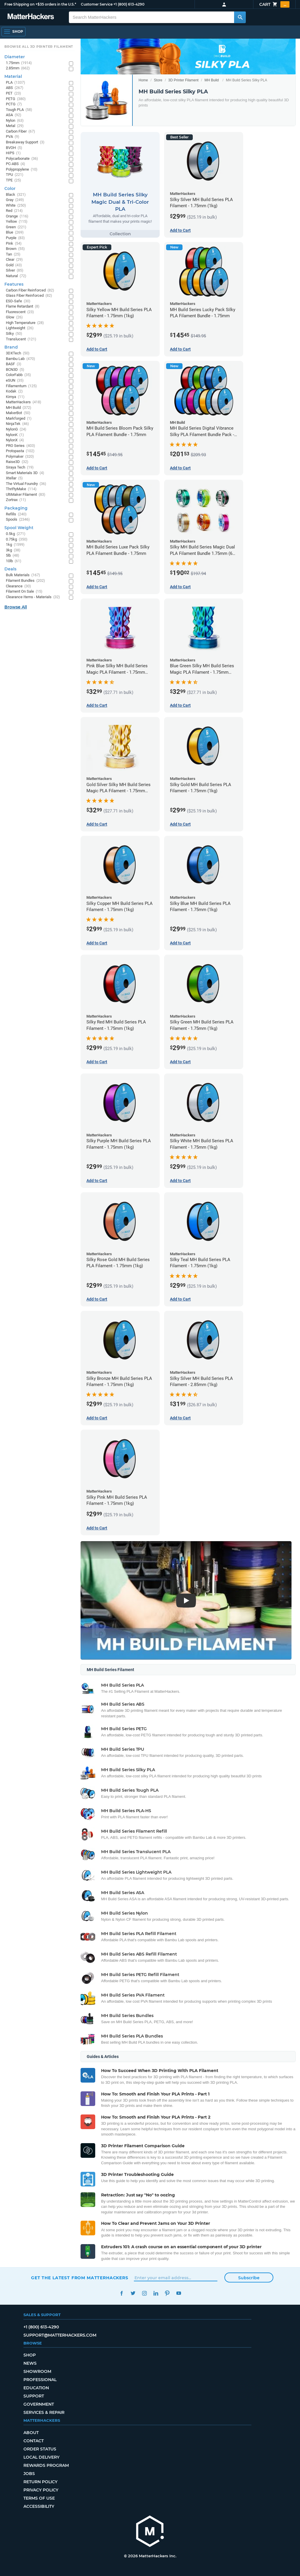  I want to click on MH Build, so click(211, 80).